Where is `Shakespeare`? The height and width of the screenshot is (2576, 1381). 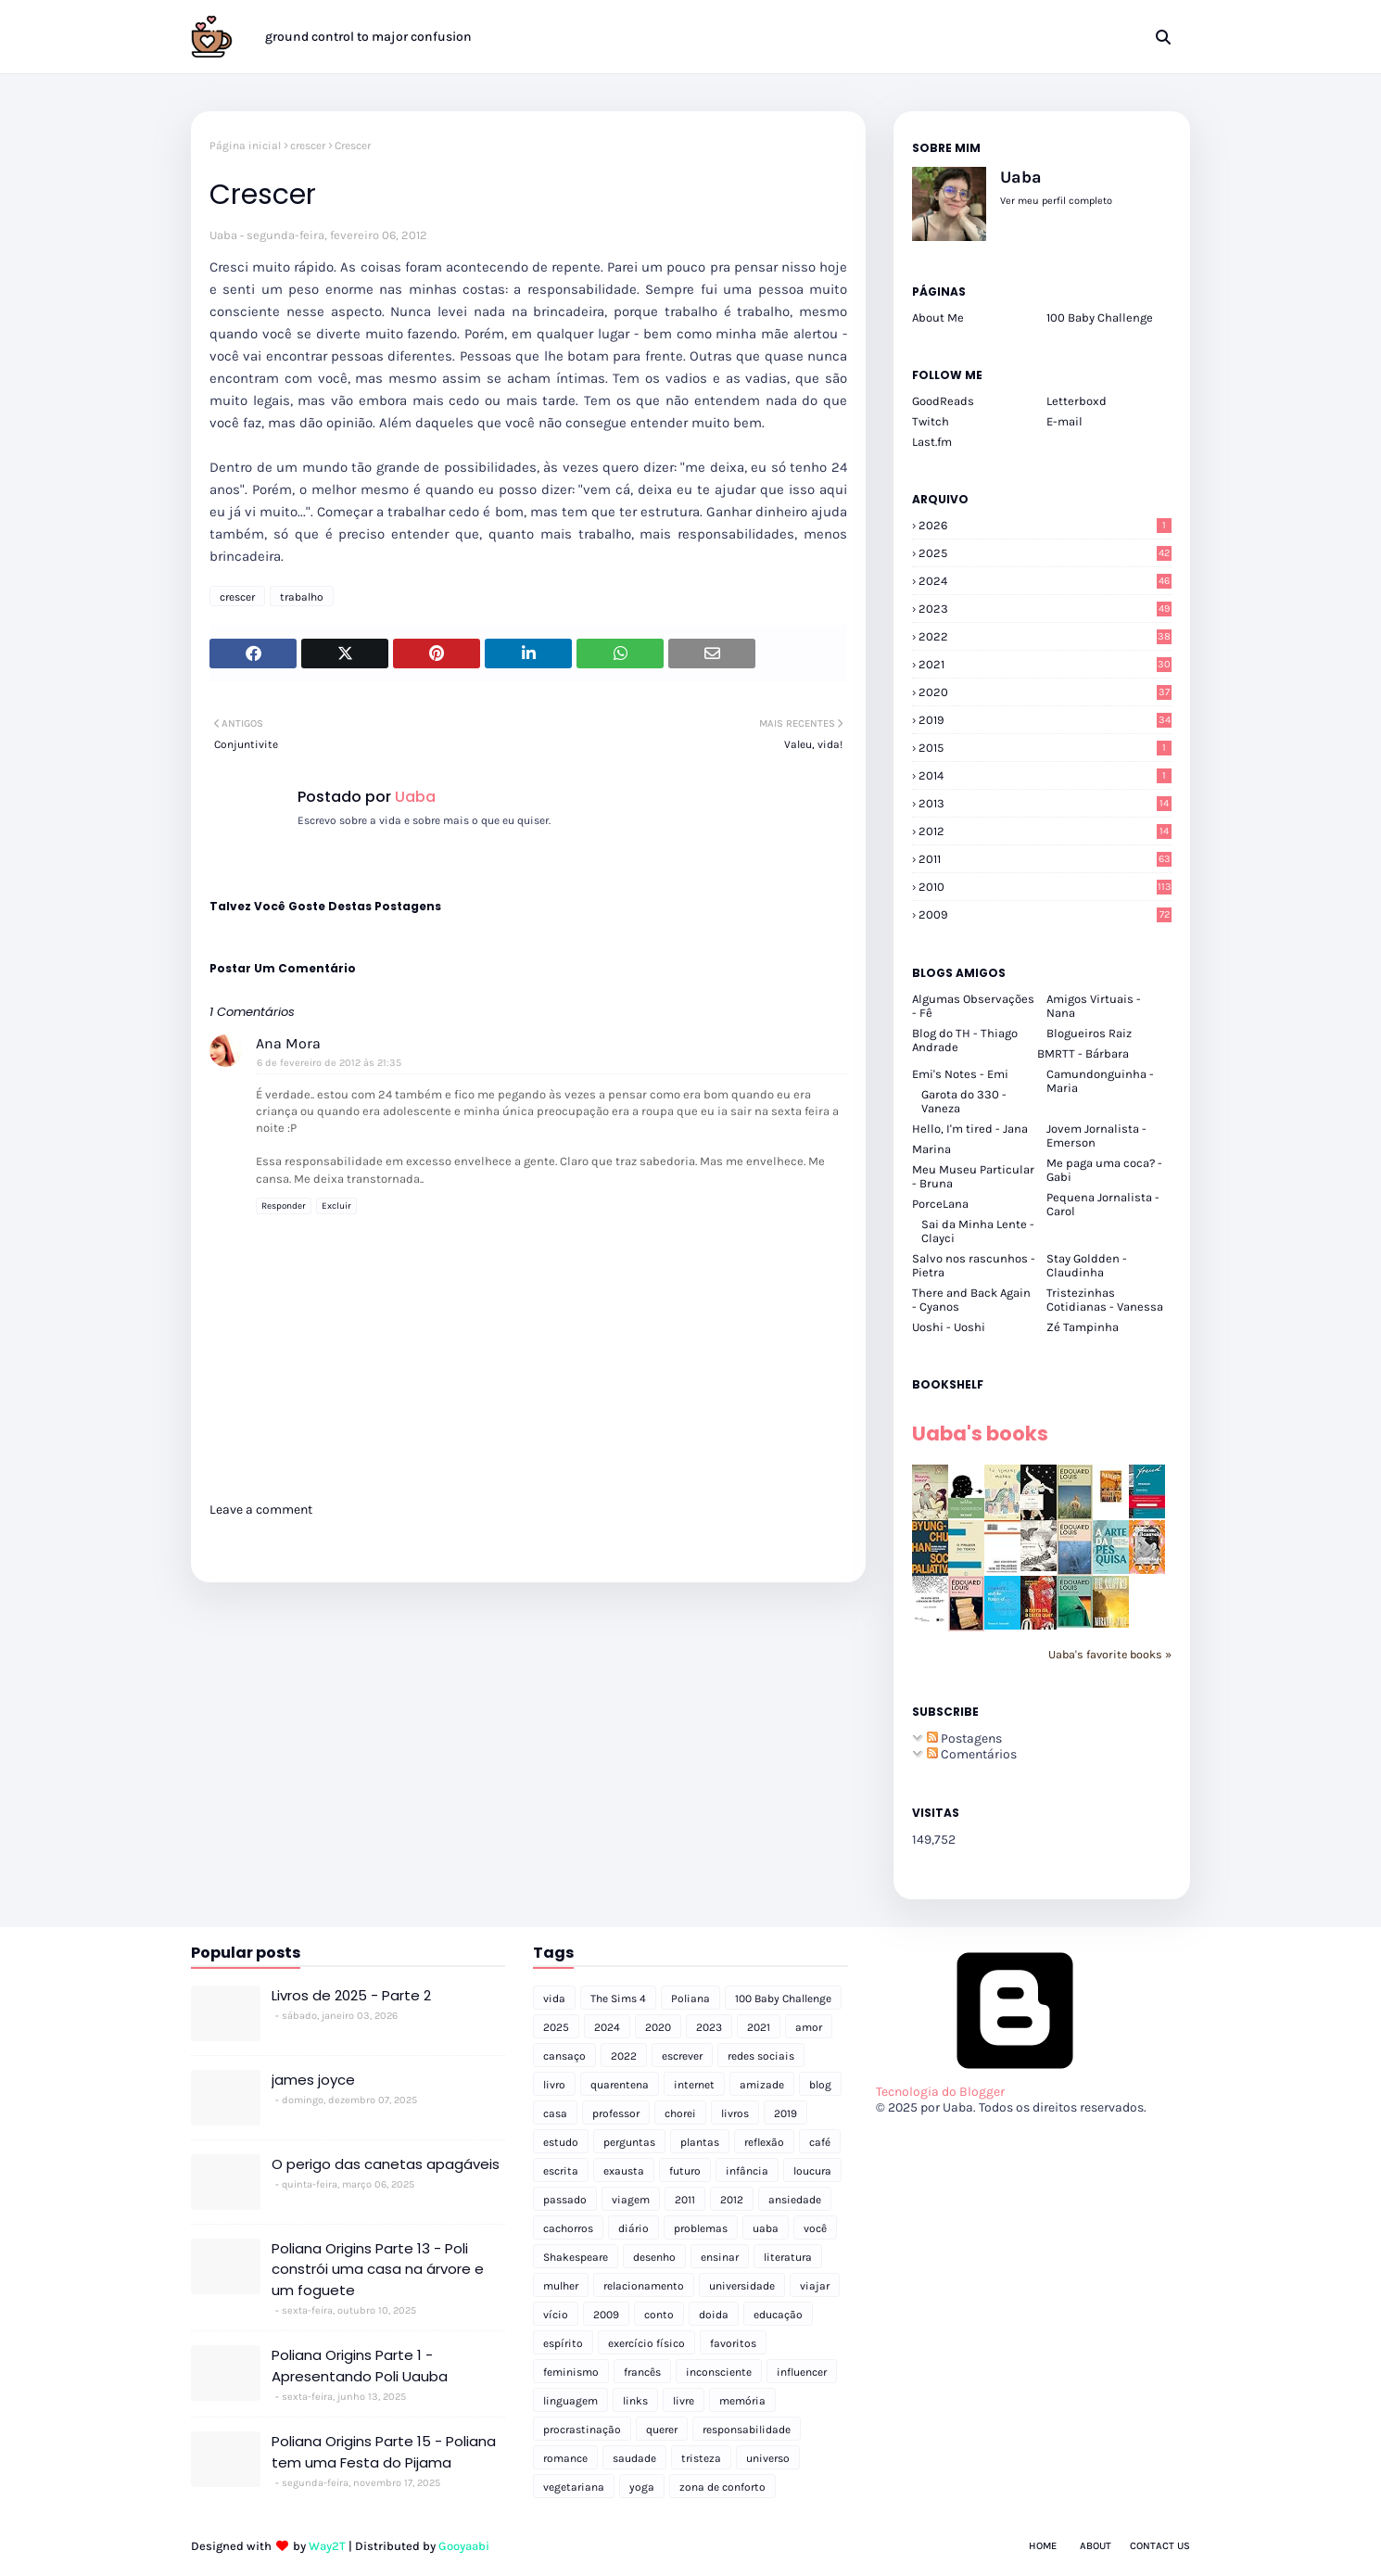 Shakespeare is located at coordinates (575, 2257).